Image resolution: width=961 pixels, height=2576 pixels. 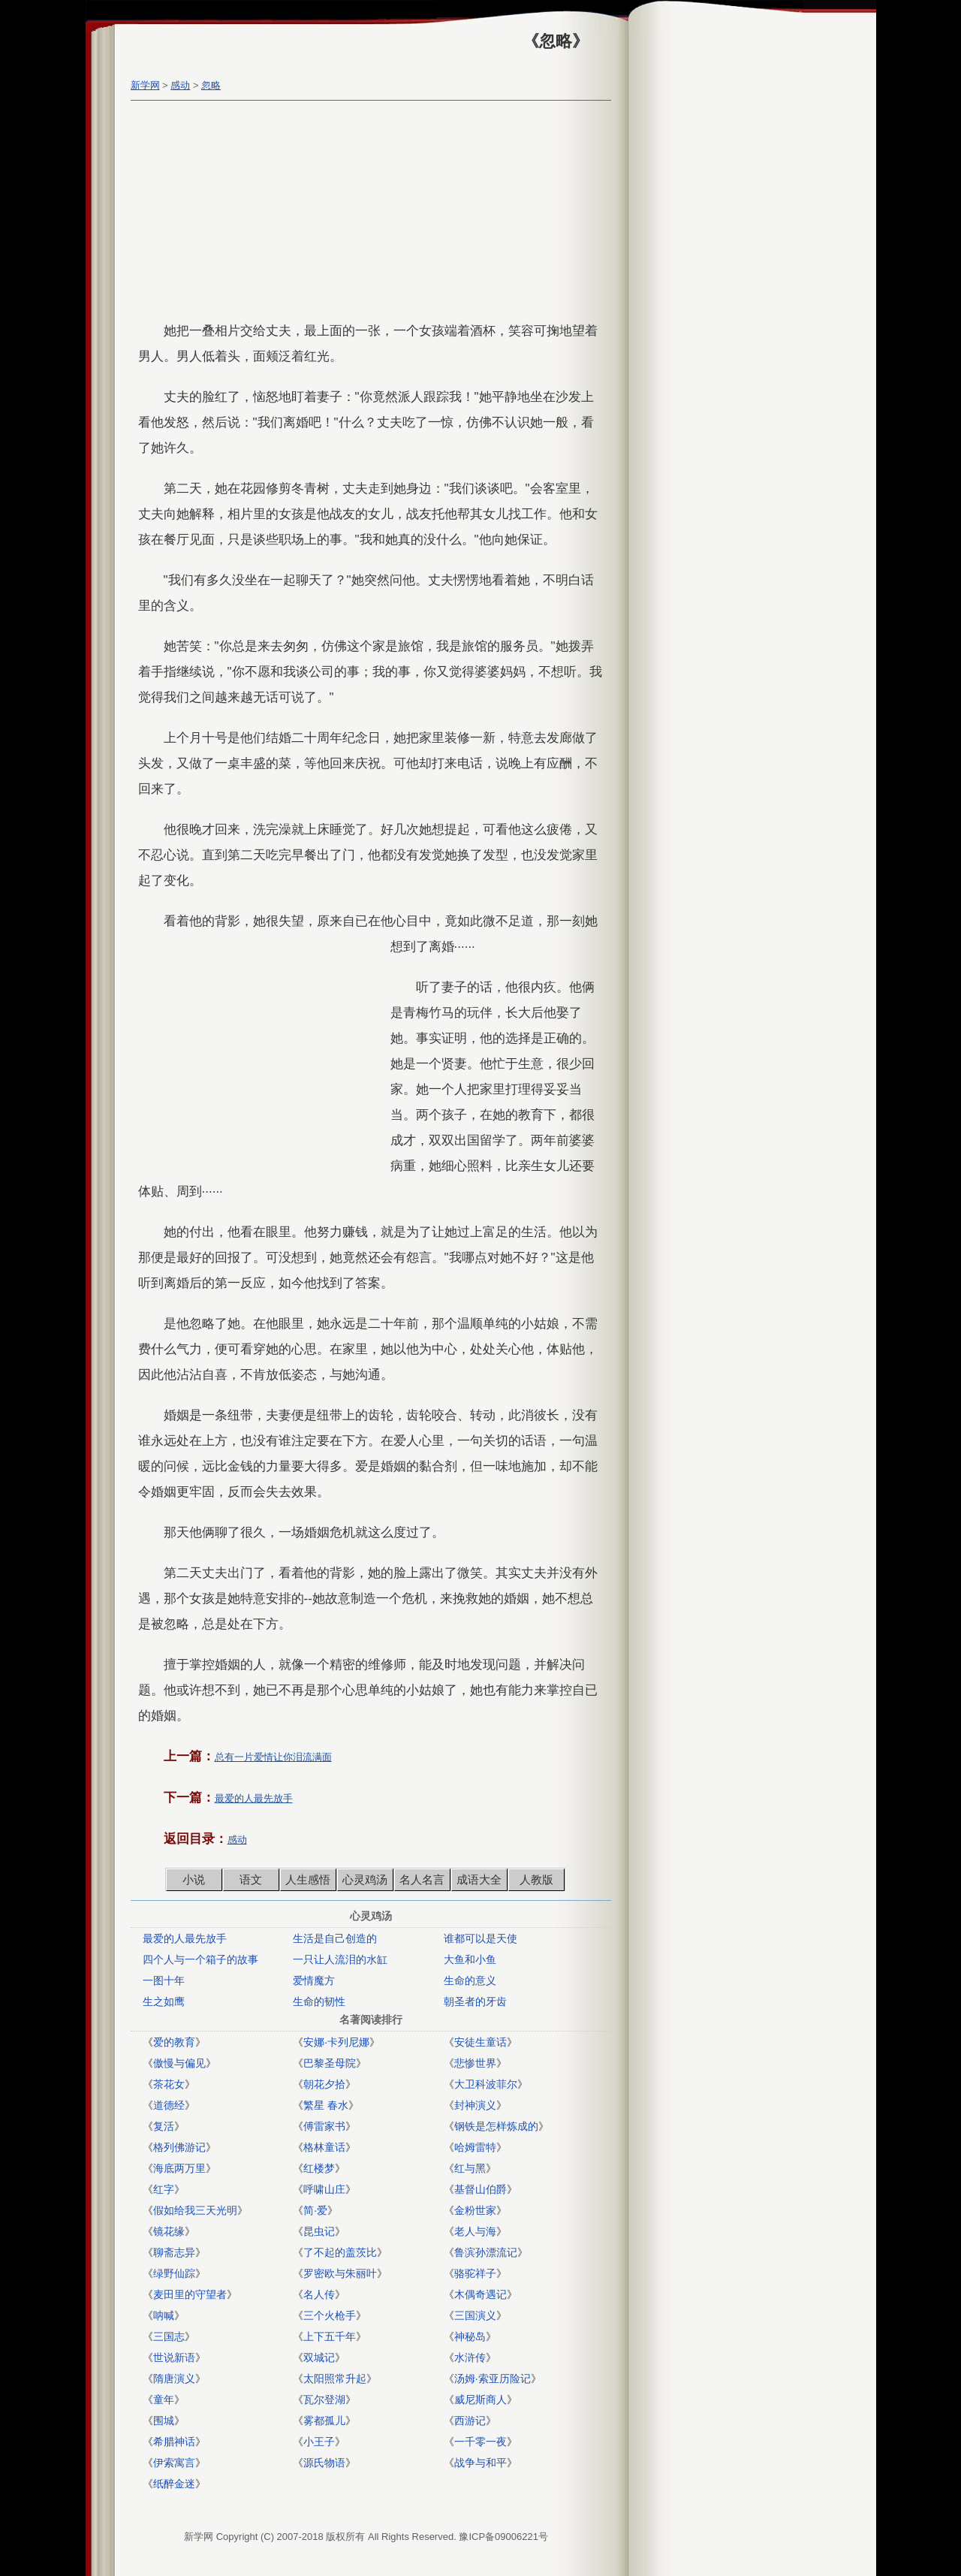 I want to click on 童年, so click(x=163, y=2400).